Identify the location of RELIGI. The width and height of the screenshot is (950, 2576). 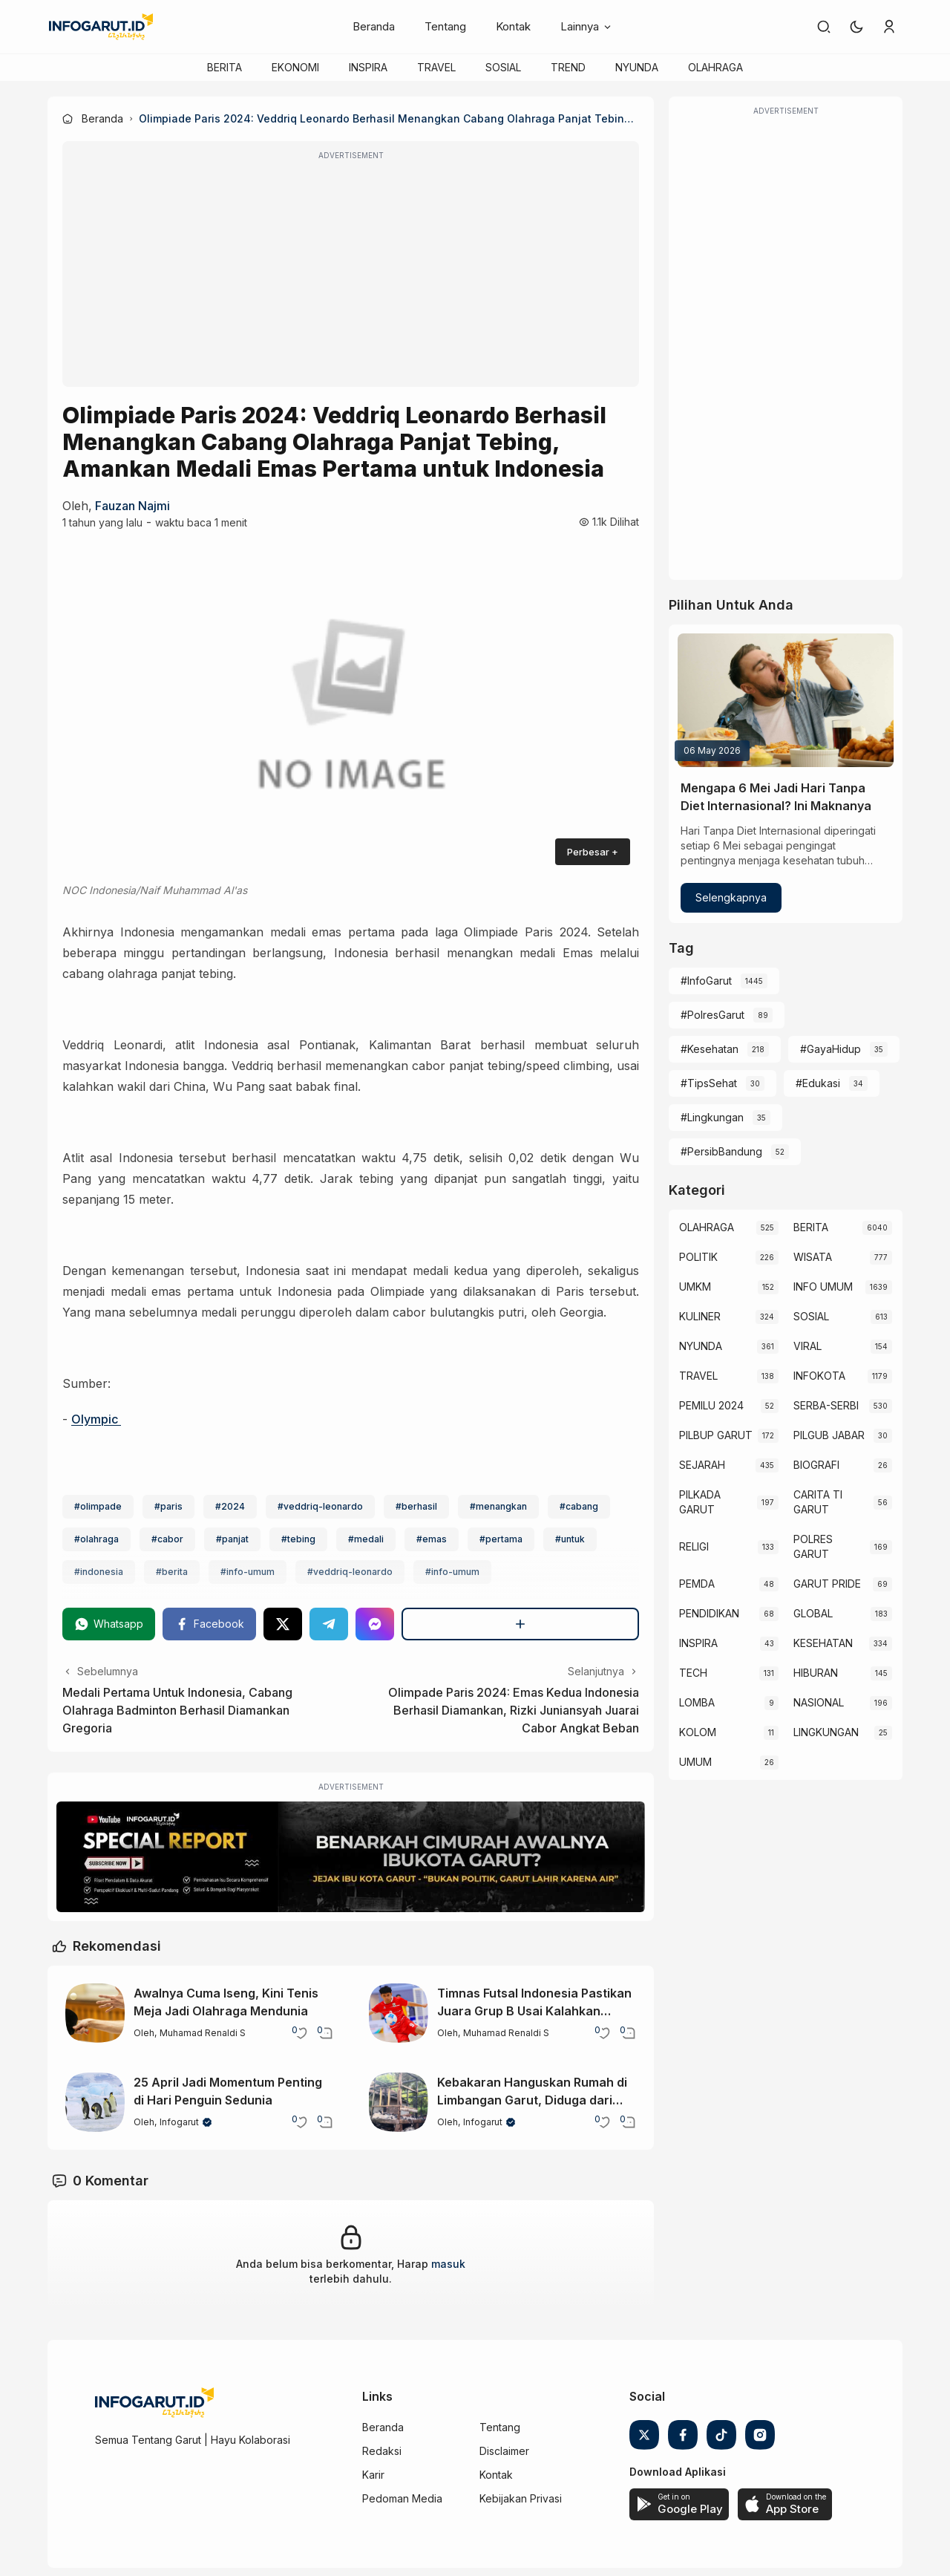
(694, 1546).